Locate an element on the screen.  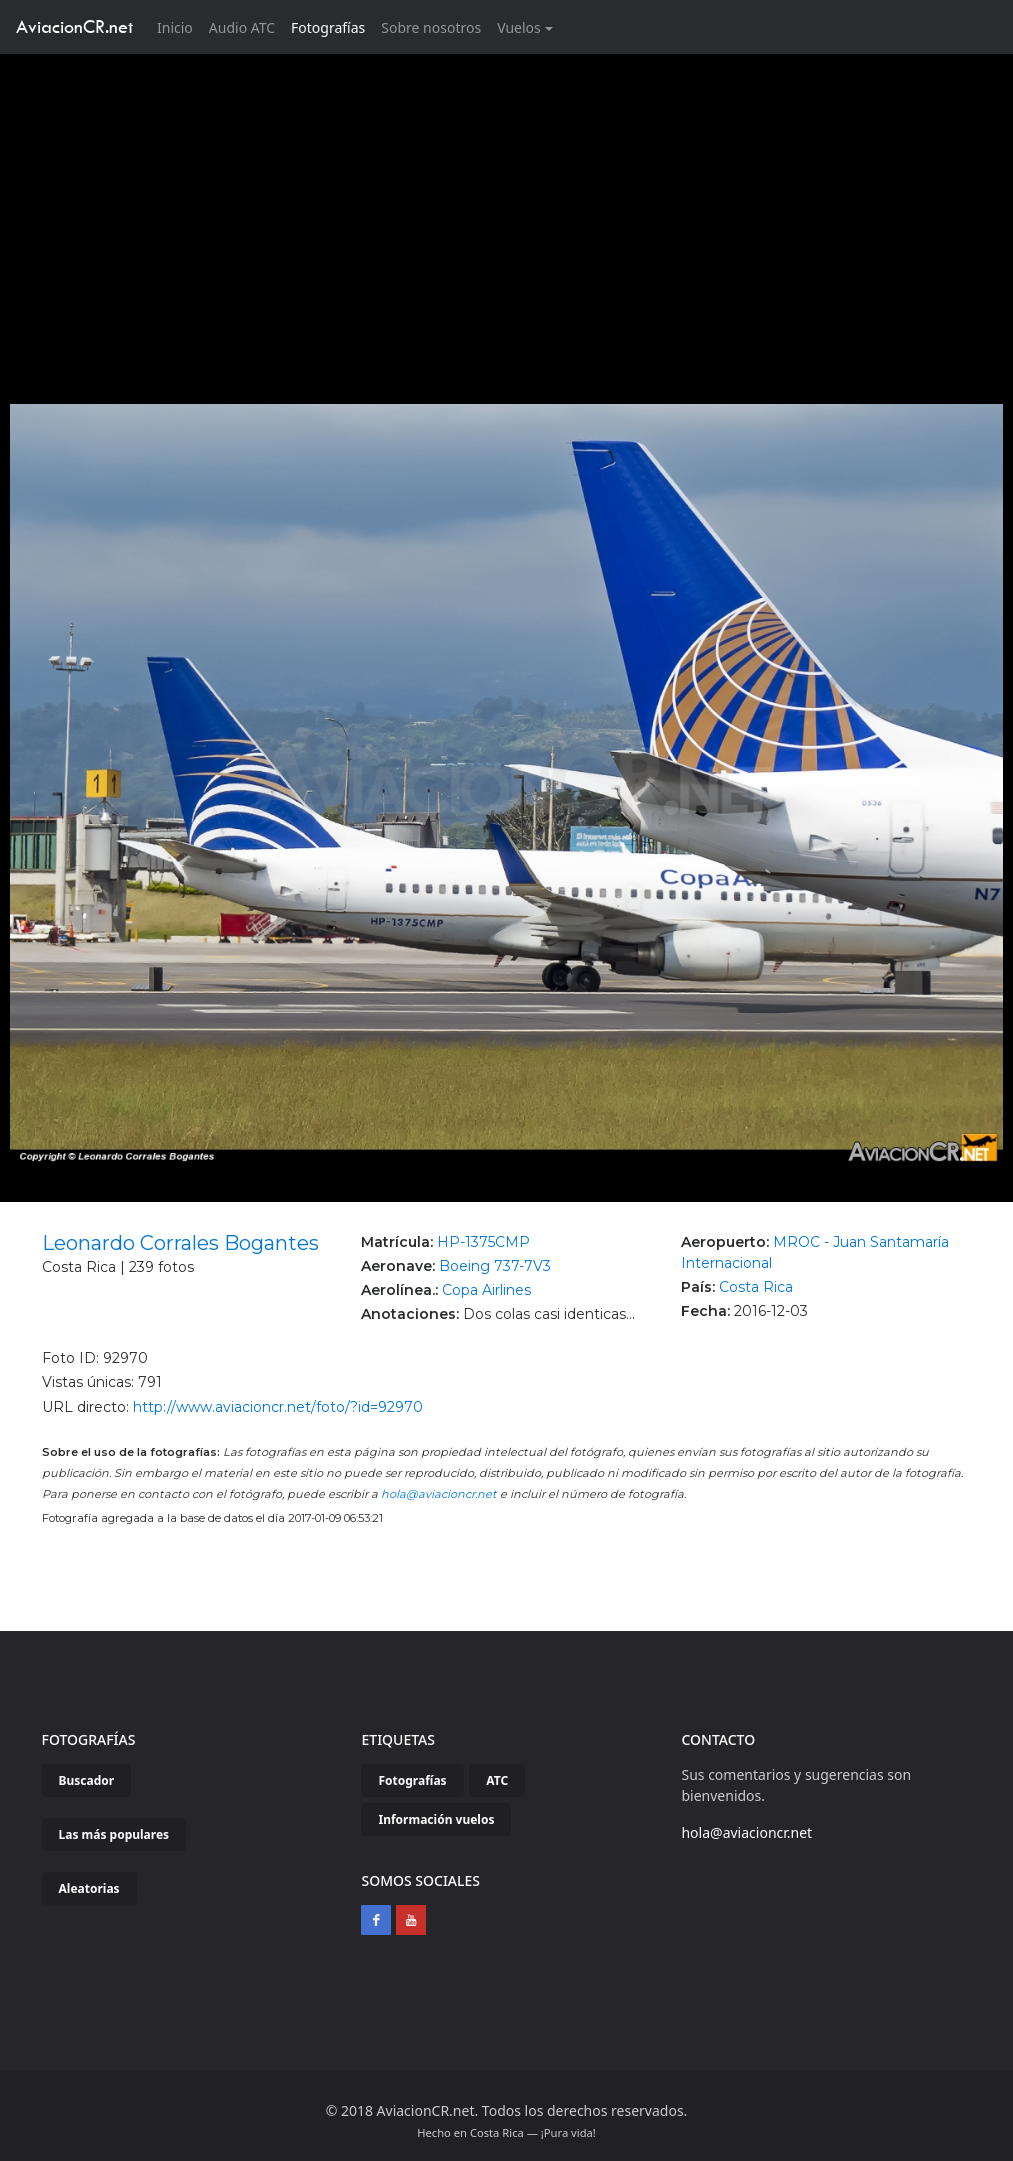
http://www.aviacioncr.net/foto/?id=92970 is located at coordinates (278, 1407).